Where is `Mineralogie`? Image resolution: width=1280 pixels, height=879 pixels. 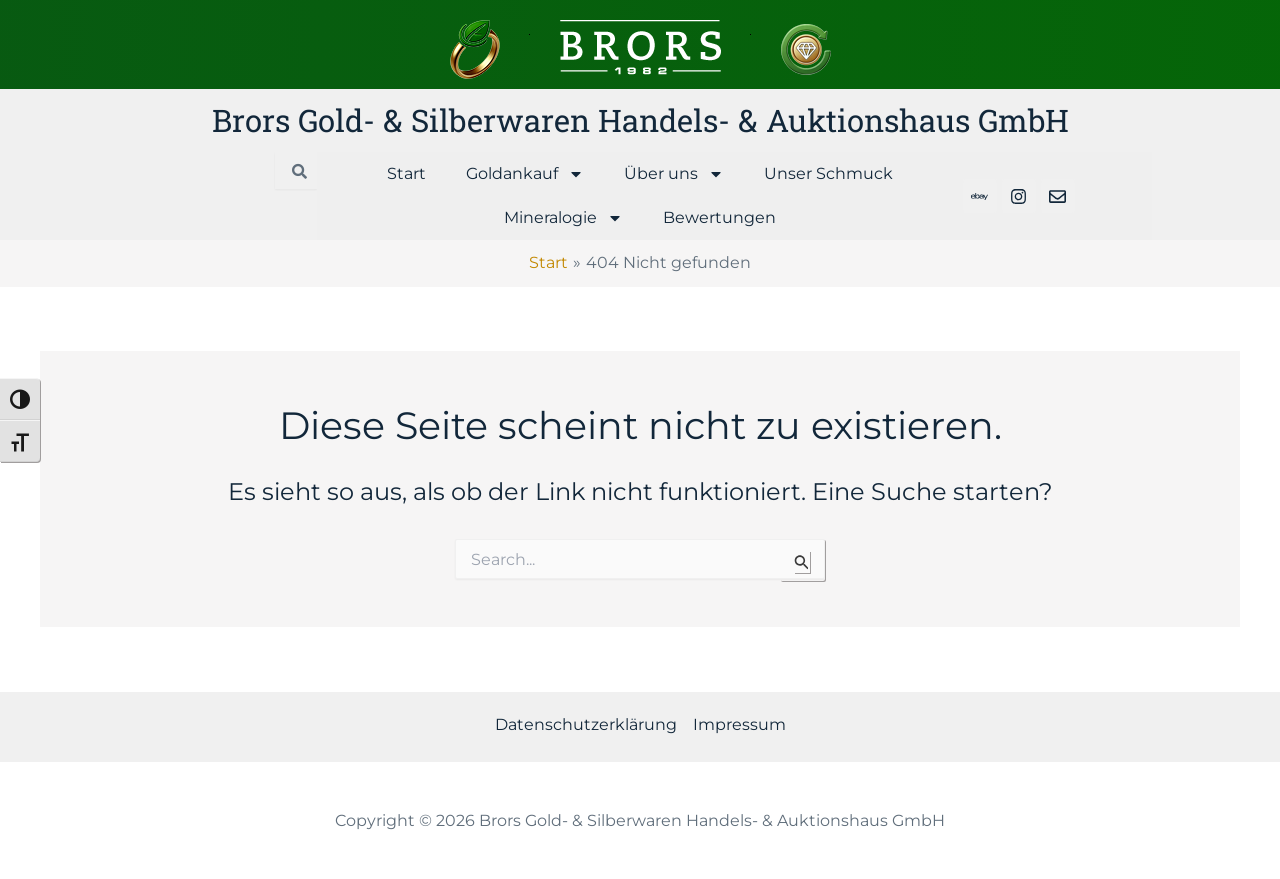 Mineralogie is located at coordinates (563, 218).